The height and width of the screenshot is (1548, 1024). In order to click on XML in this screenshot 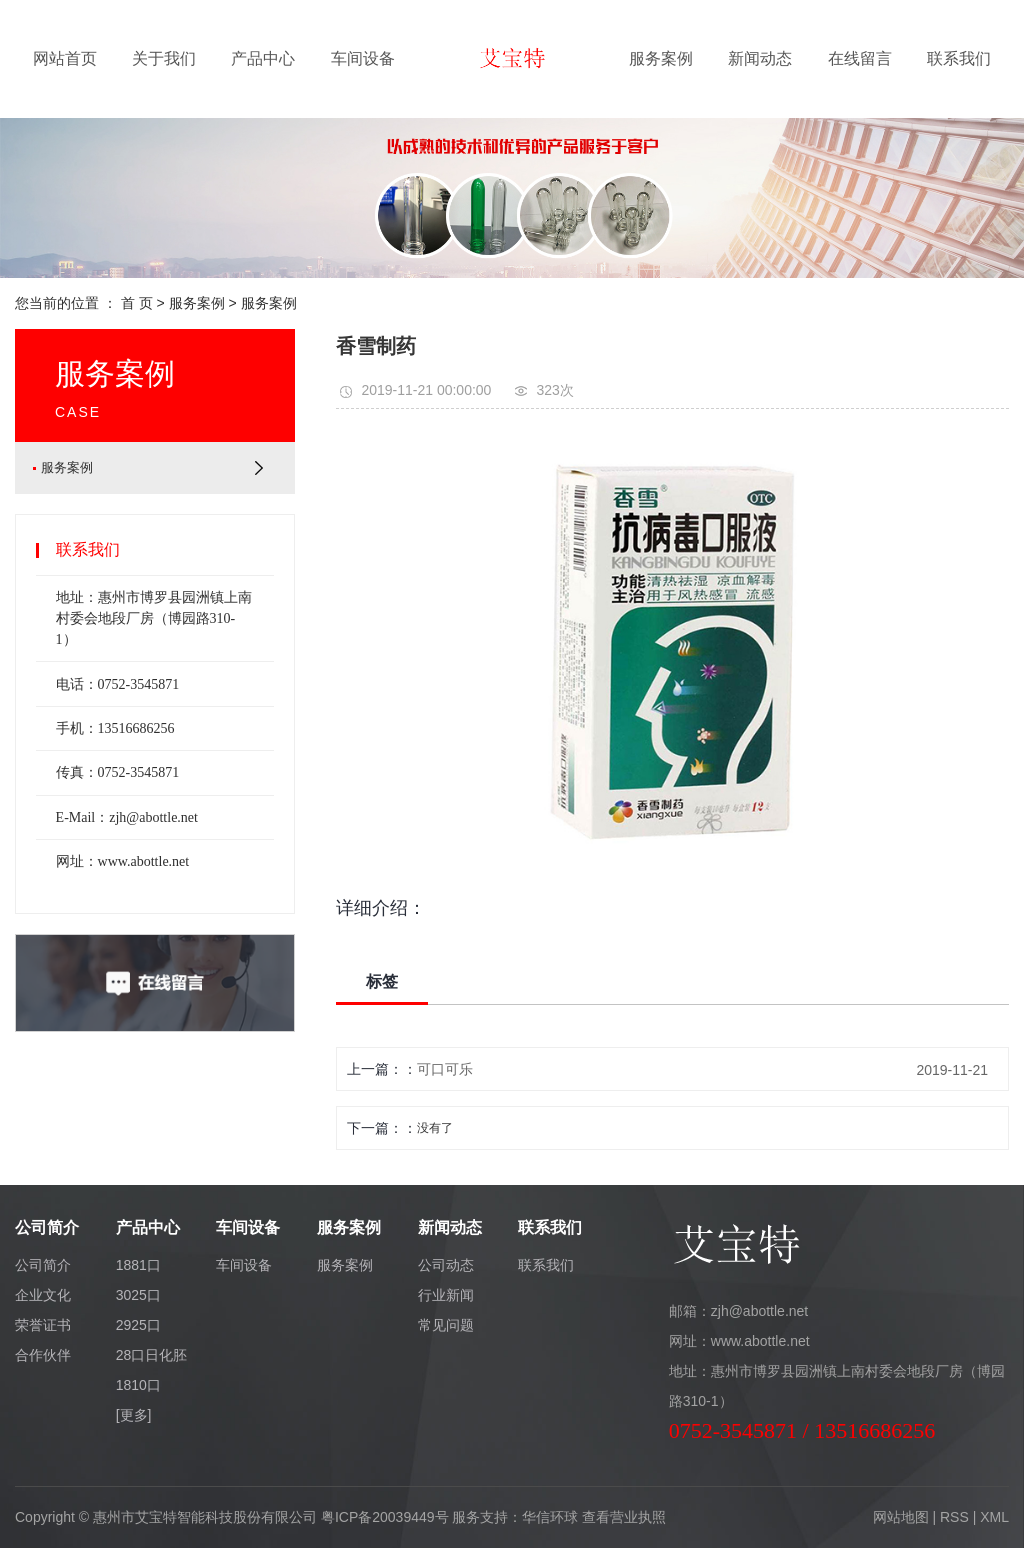, I will do `click(994, 1517)`.